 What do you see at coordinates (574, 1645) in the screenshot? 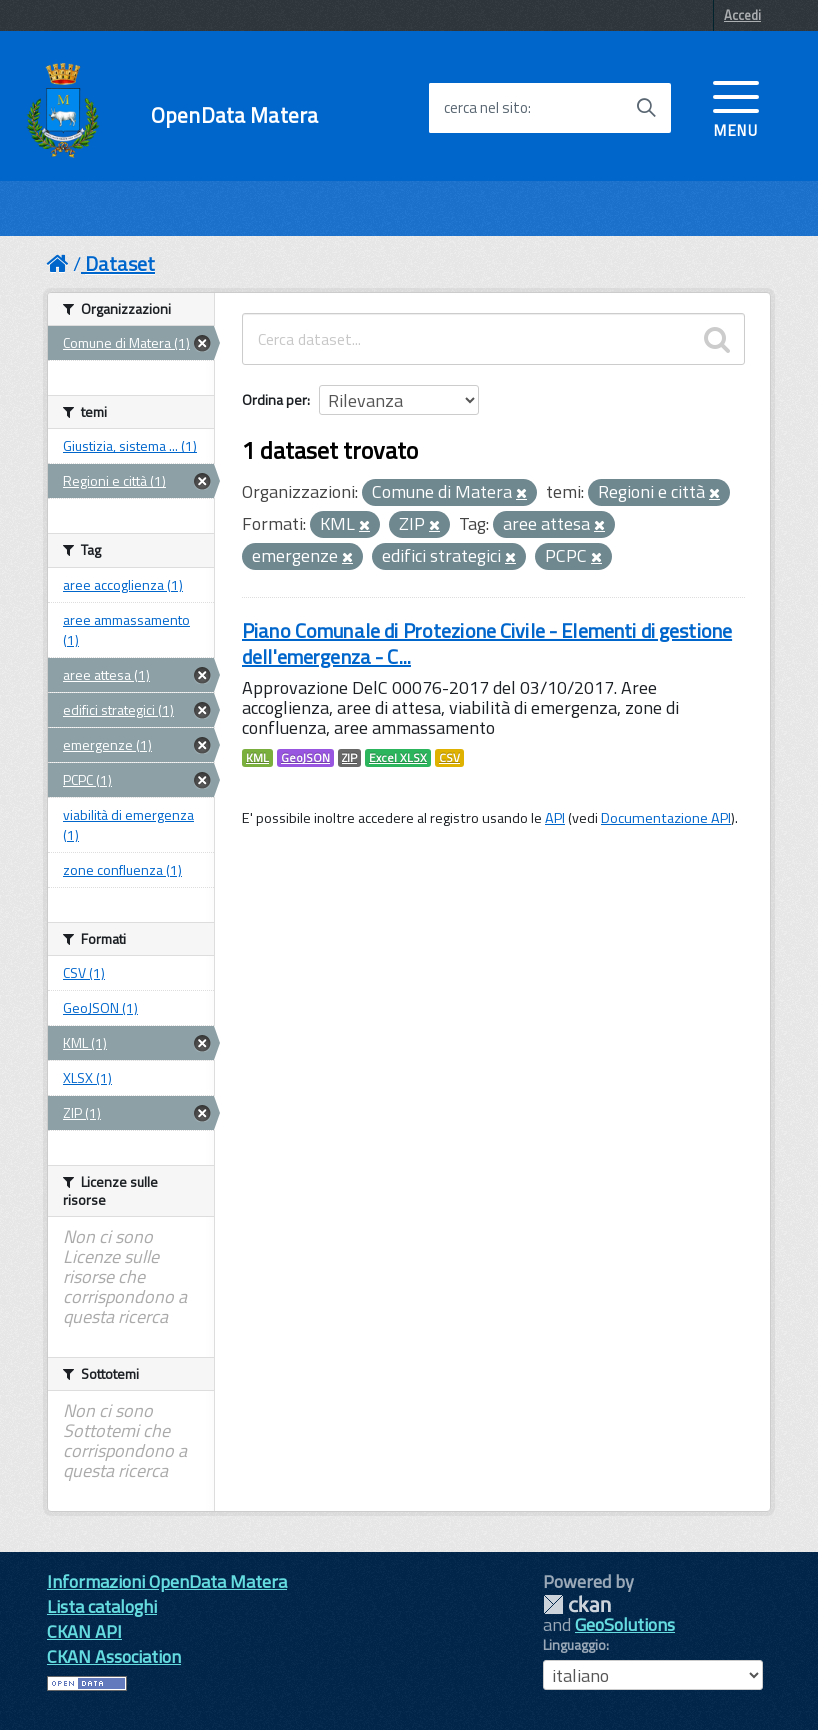
I see `Linguaggio` at bounding box center [574, 1645].